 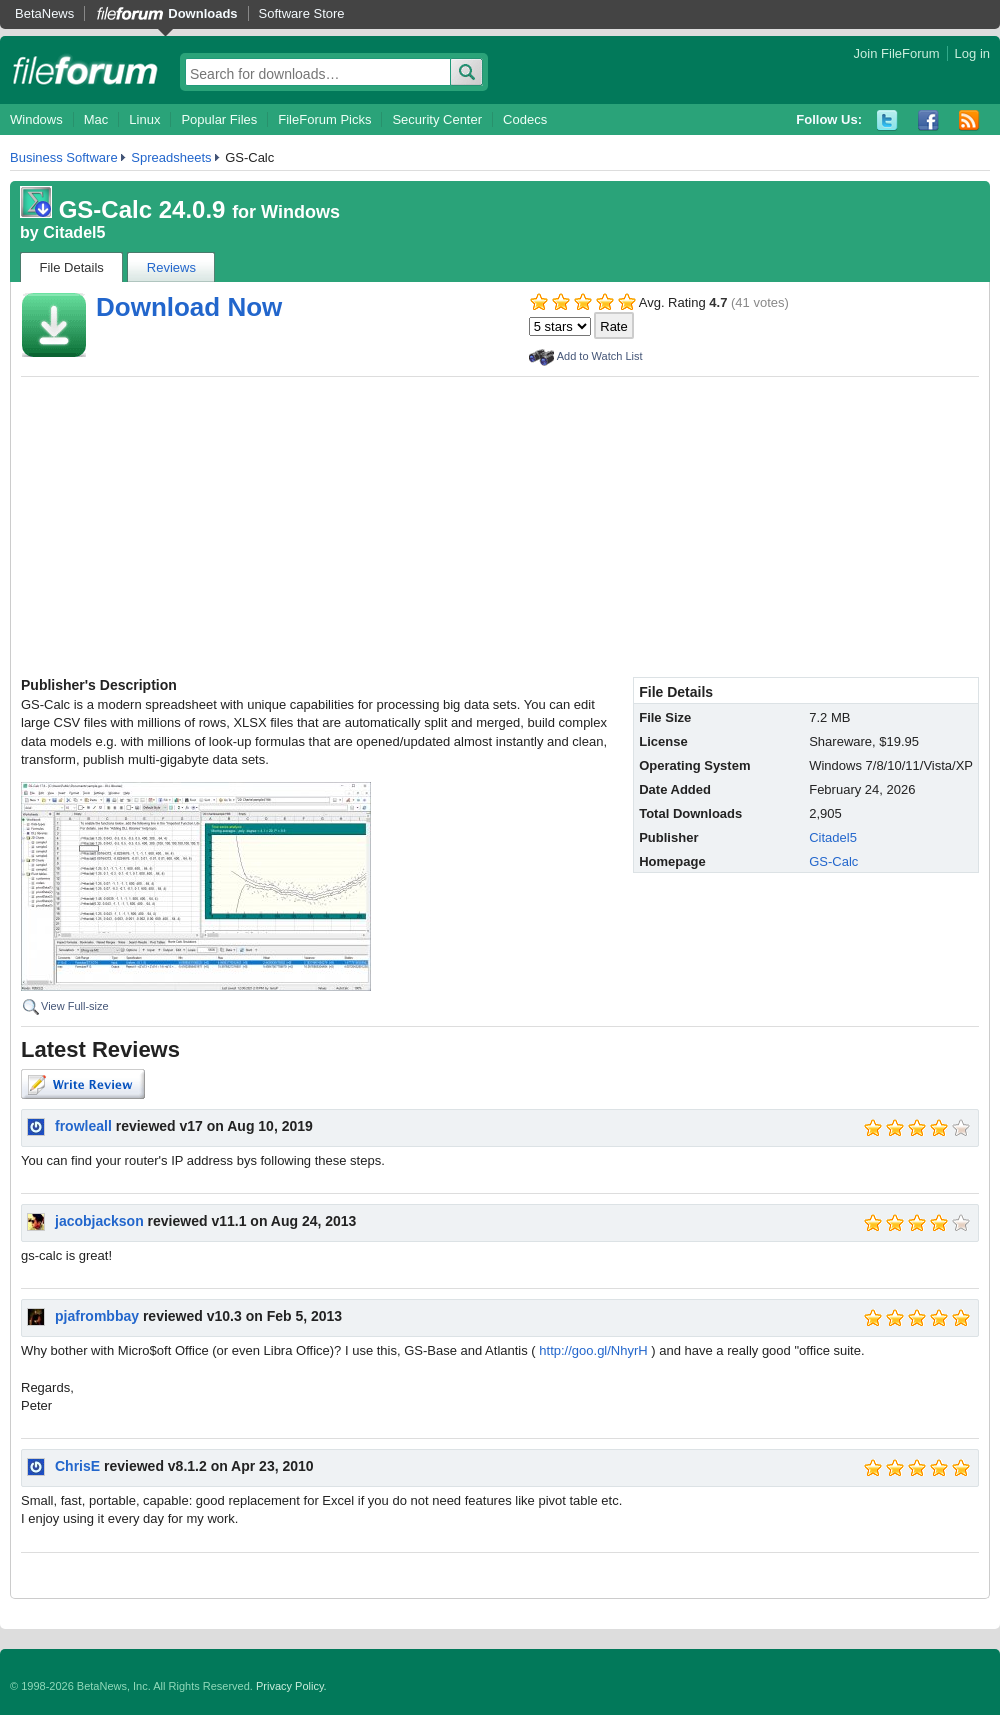 I want to click on fileforum, so click(x=85, y=70).